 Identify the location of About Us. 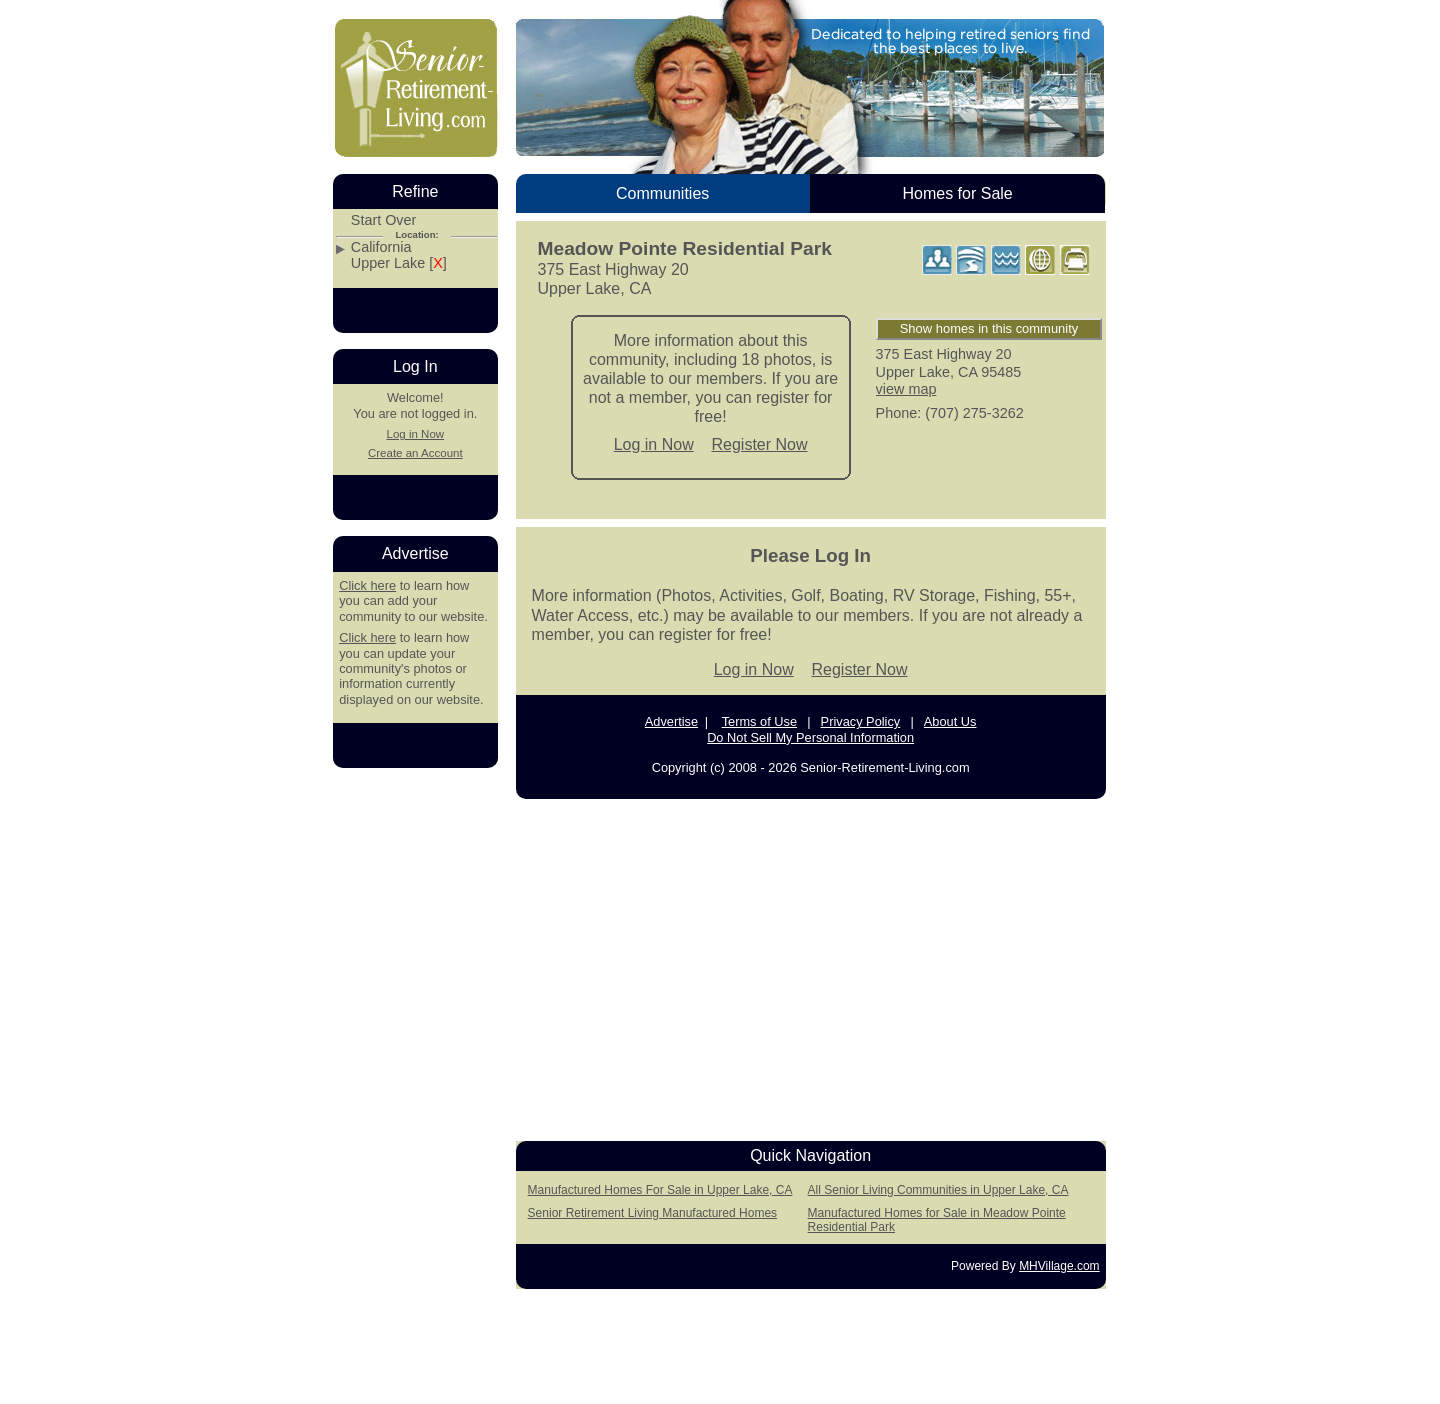
(950, 721).